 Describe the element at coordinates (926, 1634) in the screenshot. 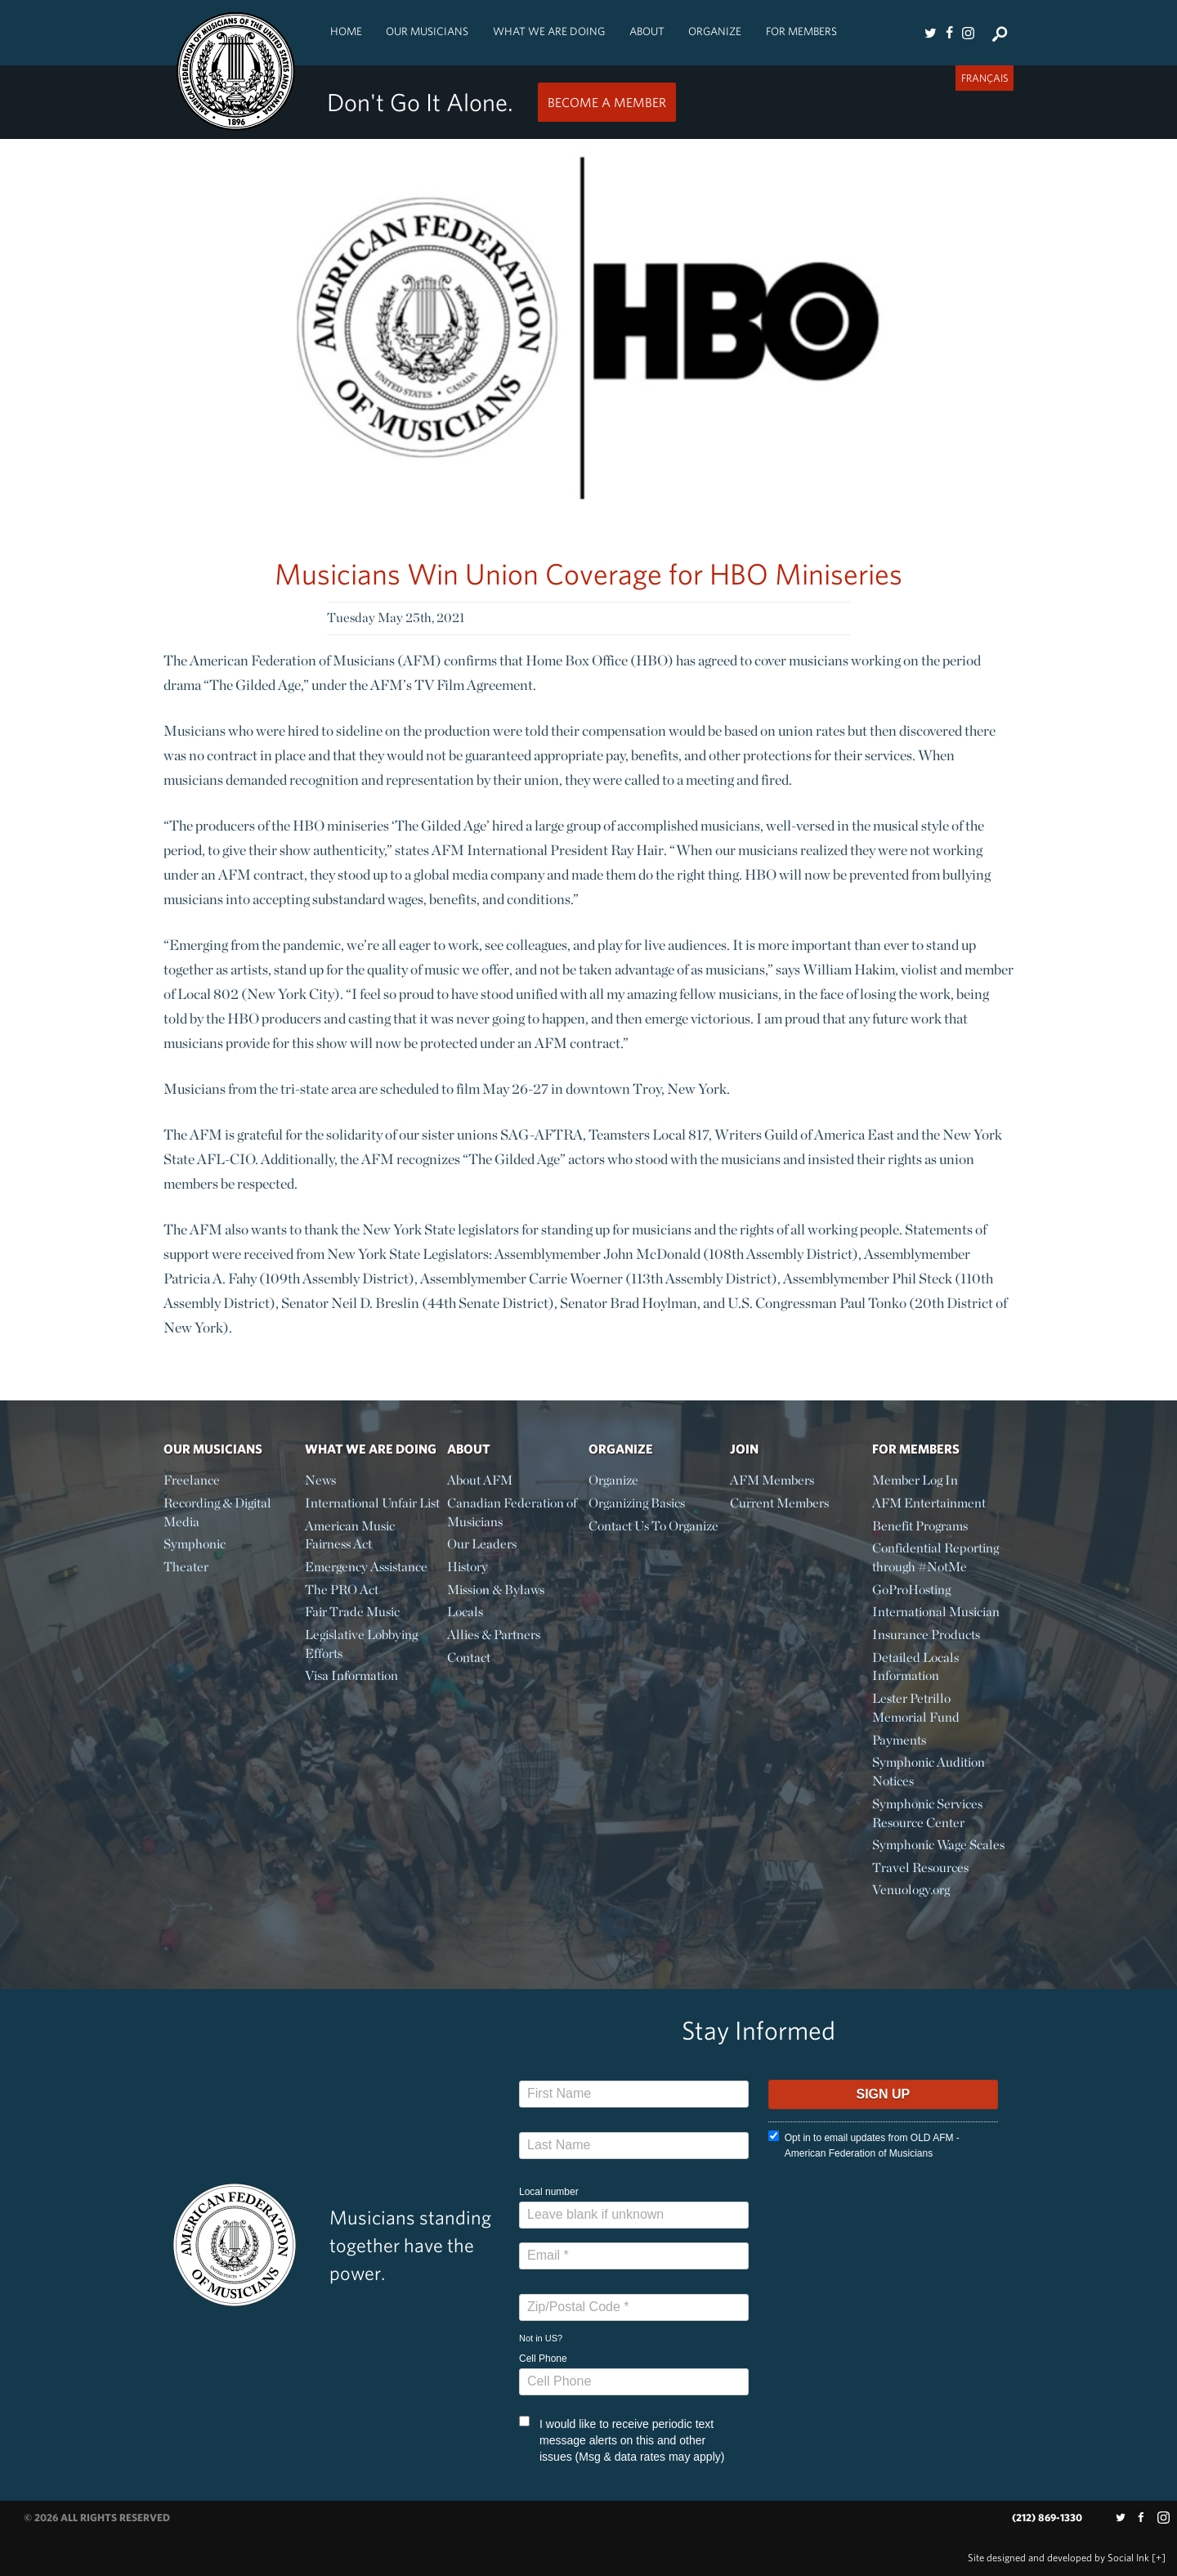

I see `Insurance Products` at that location.